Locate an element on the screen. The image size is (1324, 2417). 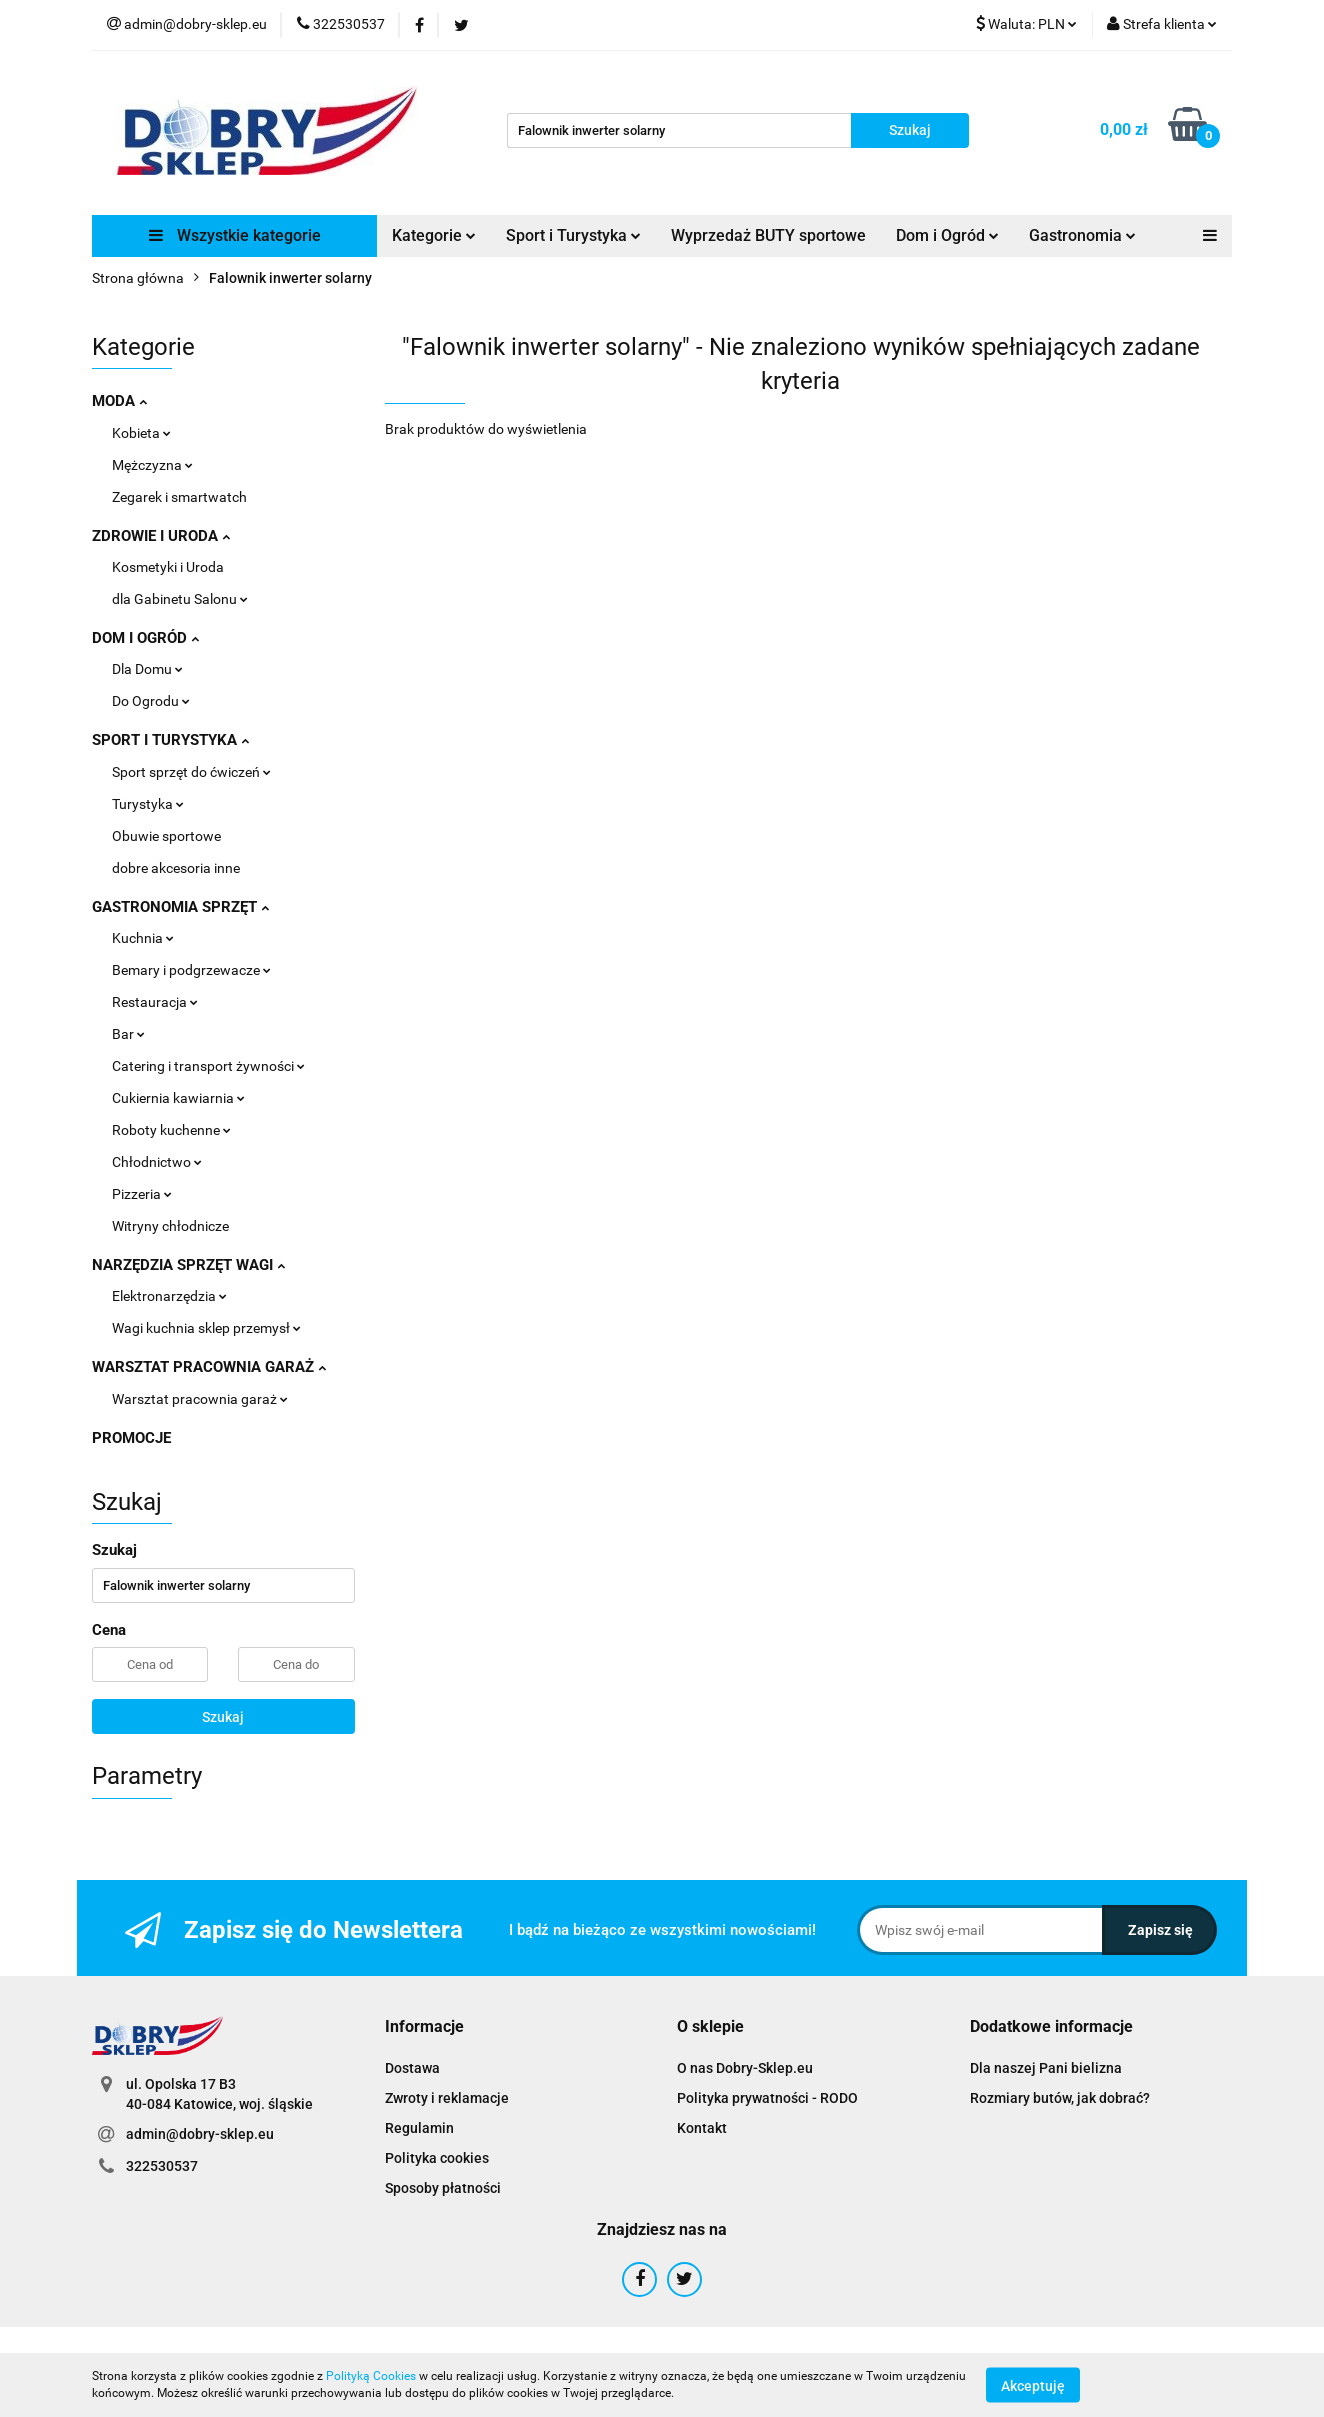
NARZĘDZIA SPRZĘT WAGI is located at coordinates (188, 1265).